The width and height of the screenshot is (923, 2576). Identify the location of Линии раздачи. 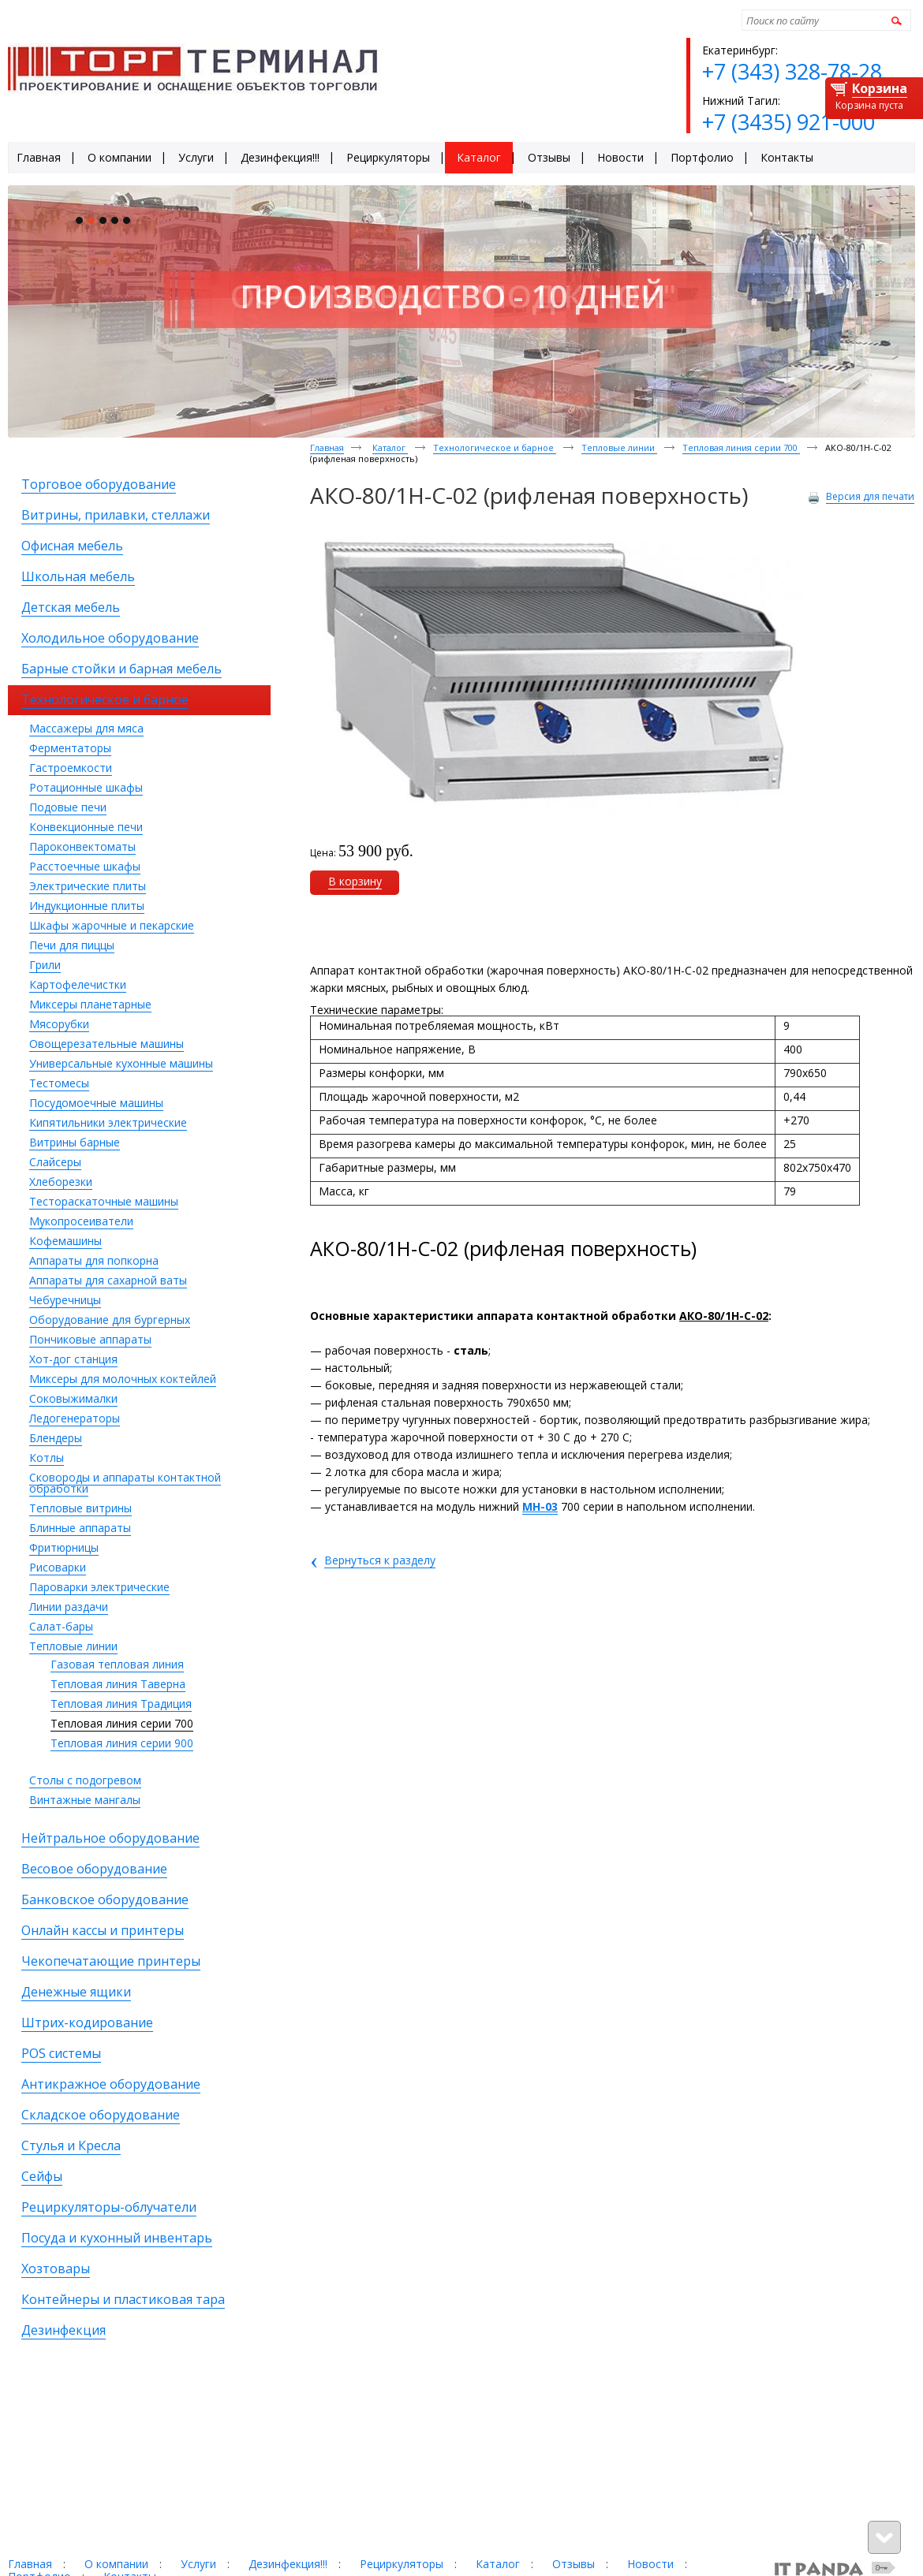
(68, 1606).